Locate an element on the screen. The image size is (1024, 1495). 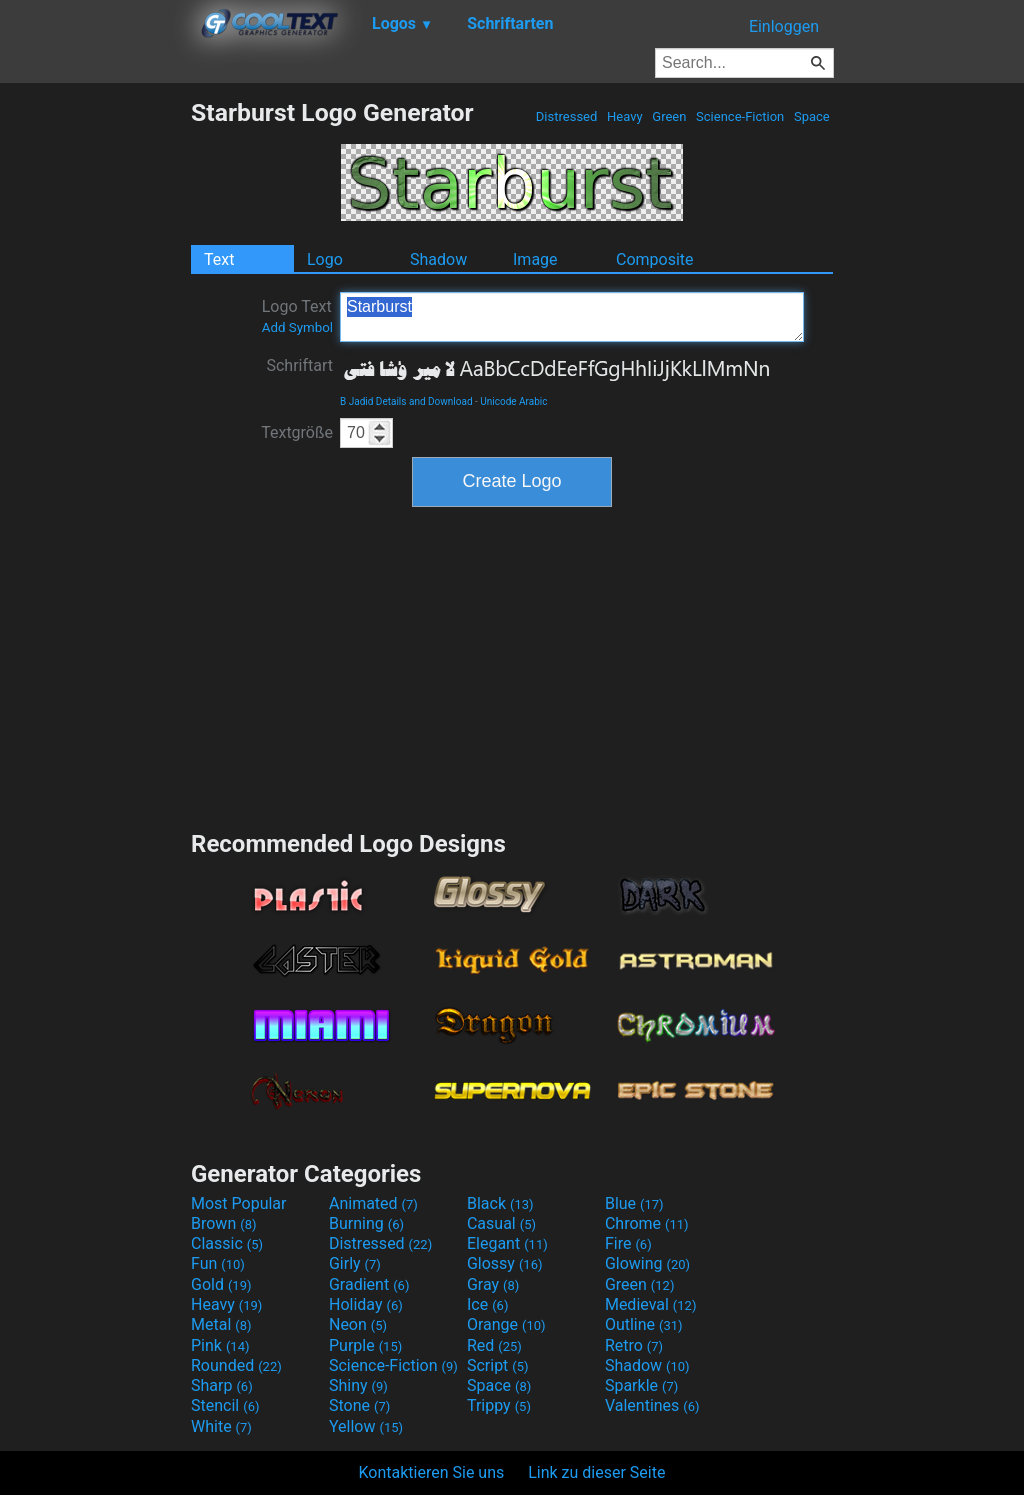
Glowing is located at coordinates (647, 1263).